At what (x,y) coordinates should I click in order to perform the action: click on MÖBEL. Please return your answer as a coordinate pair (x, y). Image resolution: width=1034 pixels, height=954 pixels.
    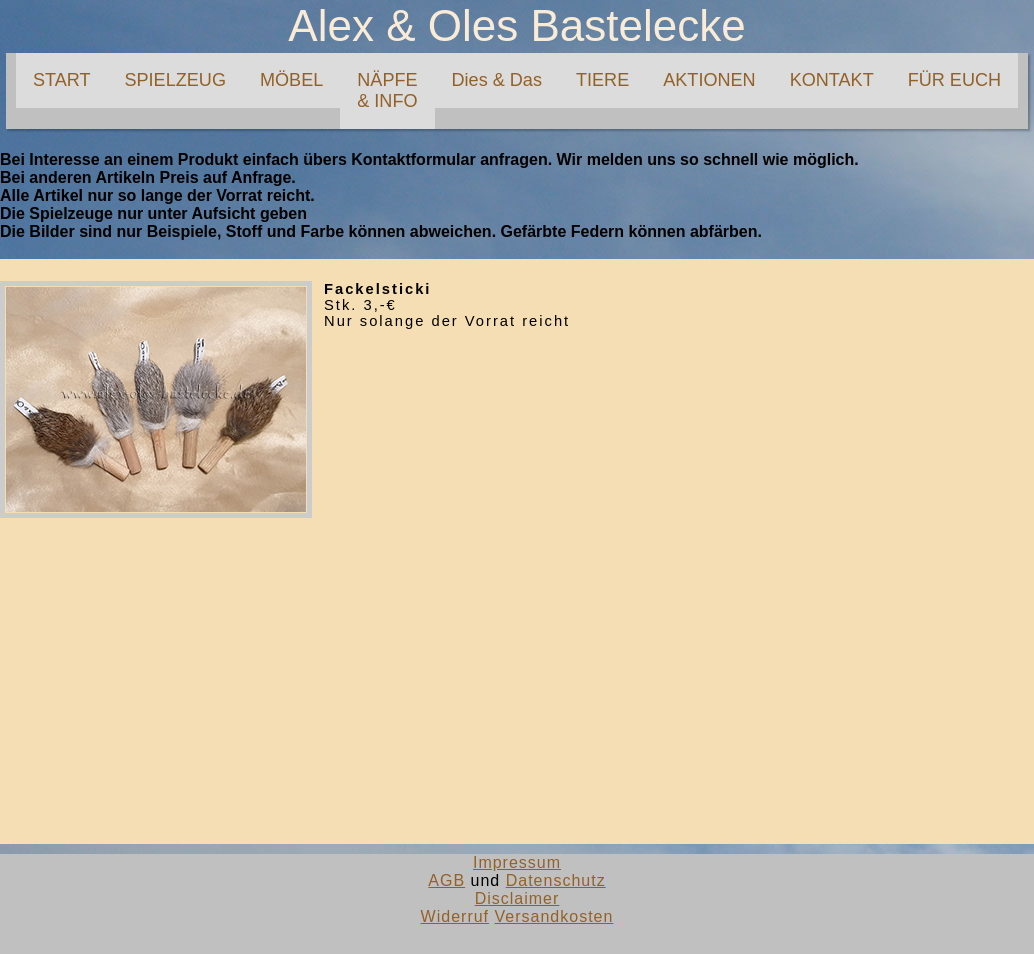
    Looking at the image, I should click on (291, 80).